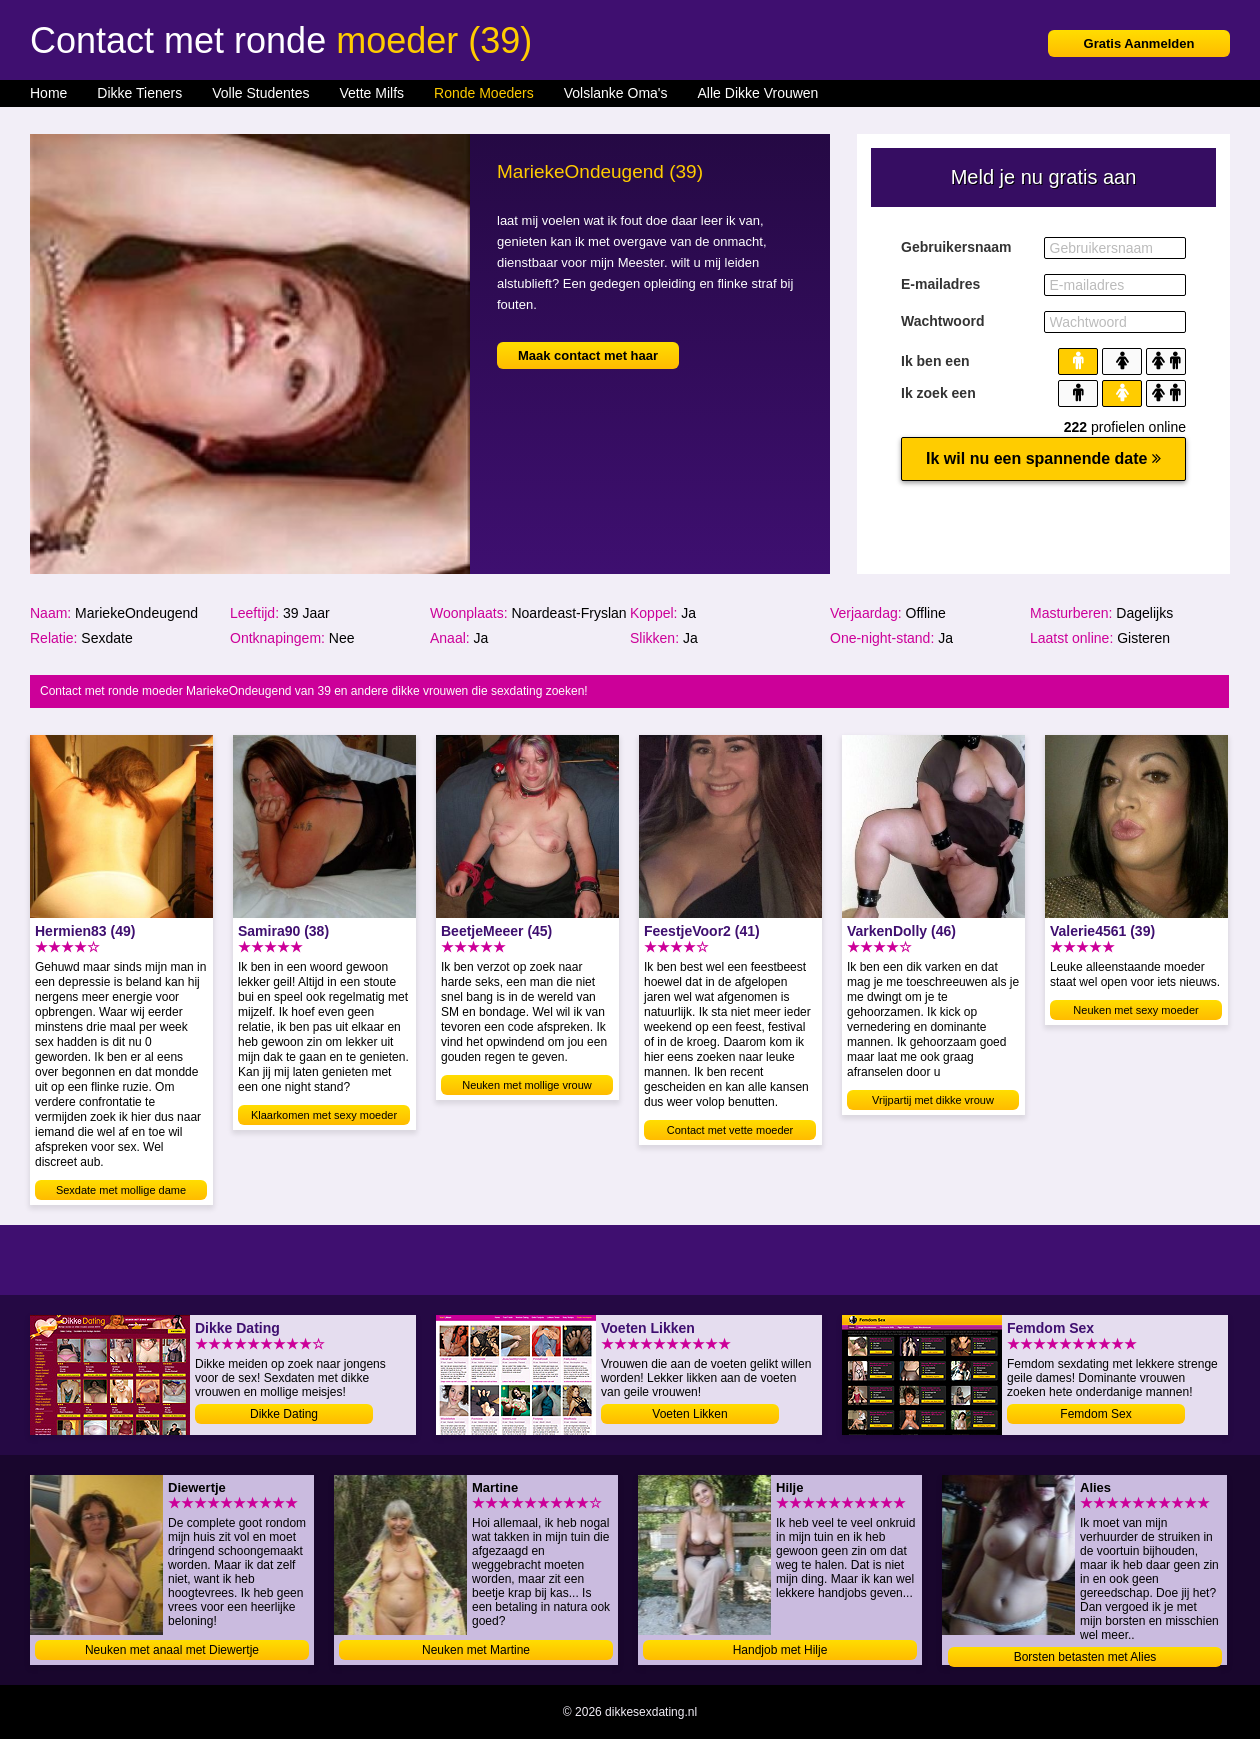  Describe the element at coordinates (260, 93) in the screenshot. I see `Volle Studentes` at that location.